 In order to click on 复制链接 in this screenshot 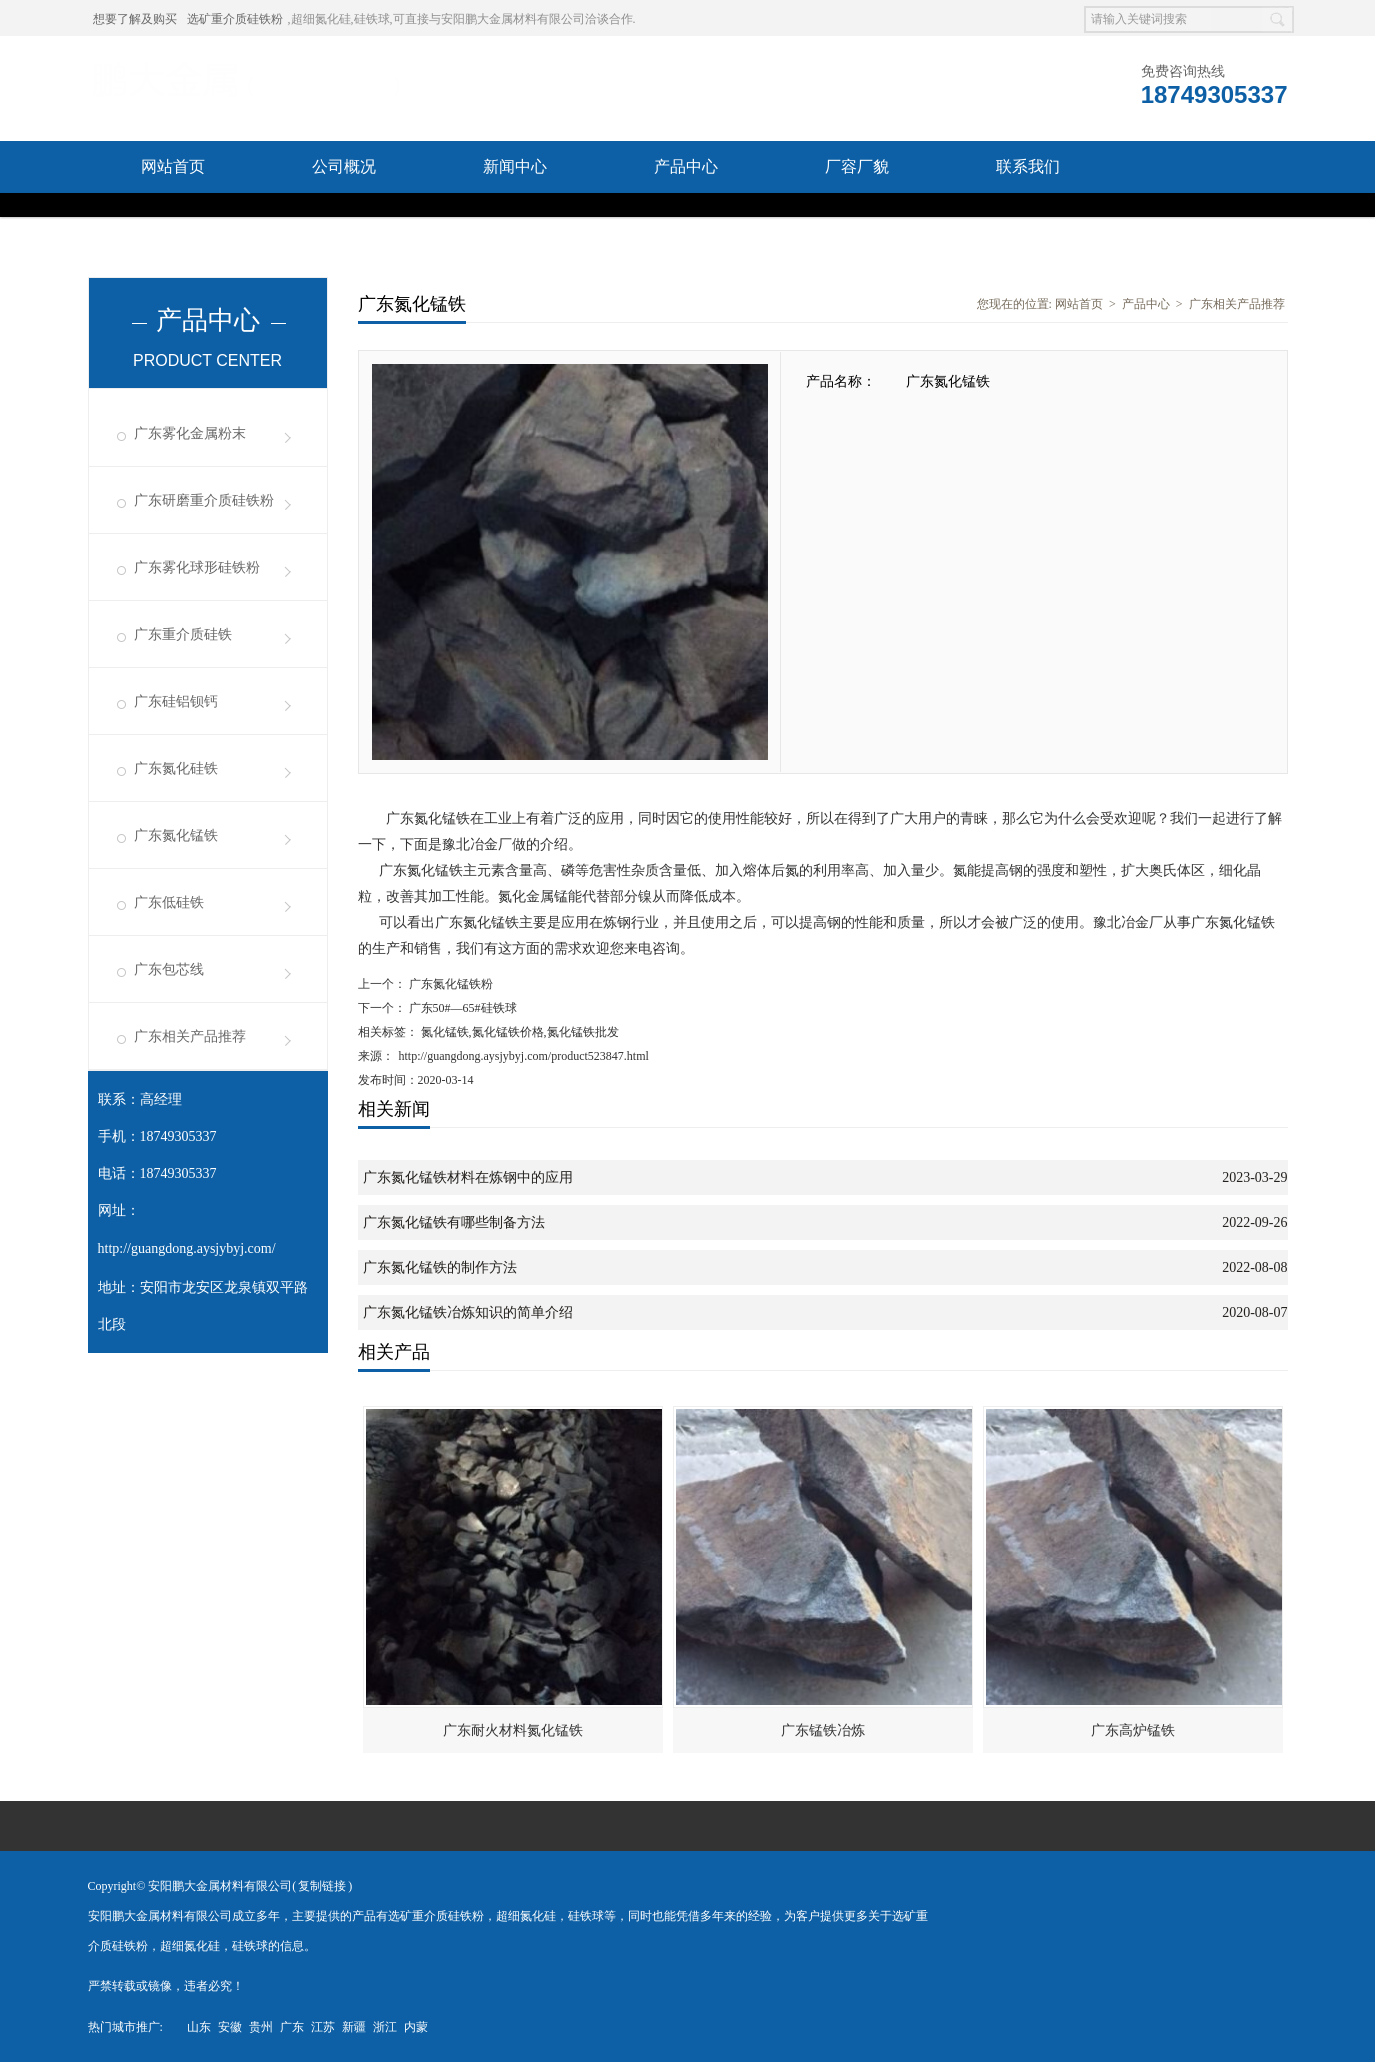, I will do `click(322, 1886)`.